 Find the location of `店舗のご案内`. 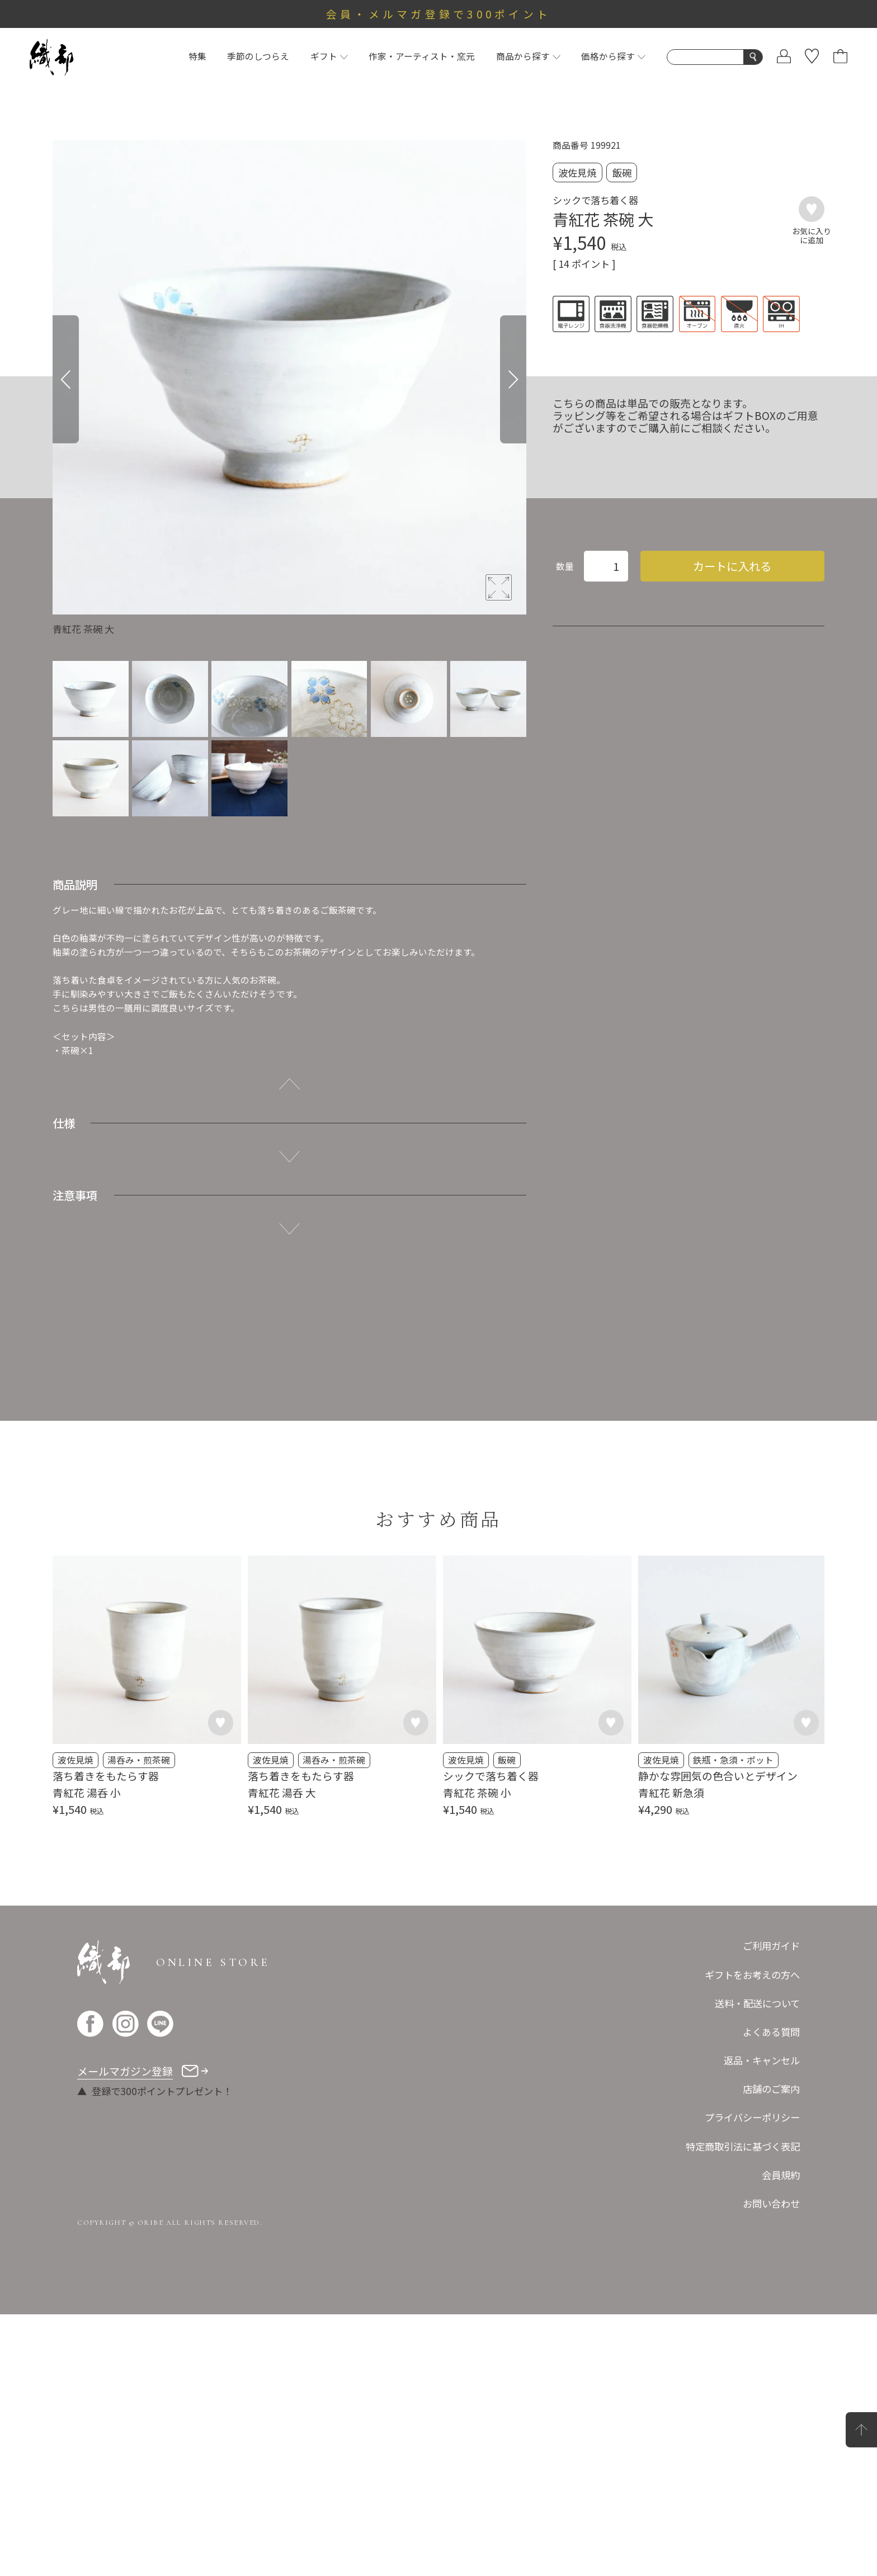

店舗のご案内 is located at coordinates (771, 2089).